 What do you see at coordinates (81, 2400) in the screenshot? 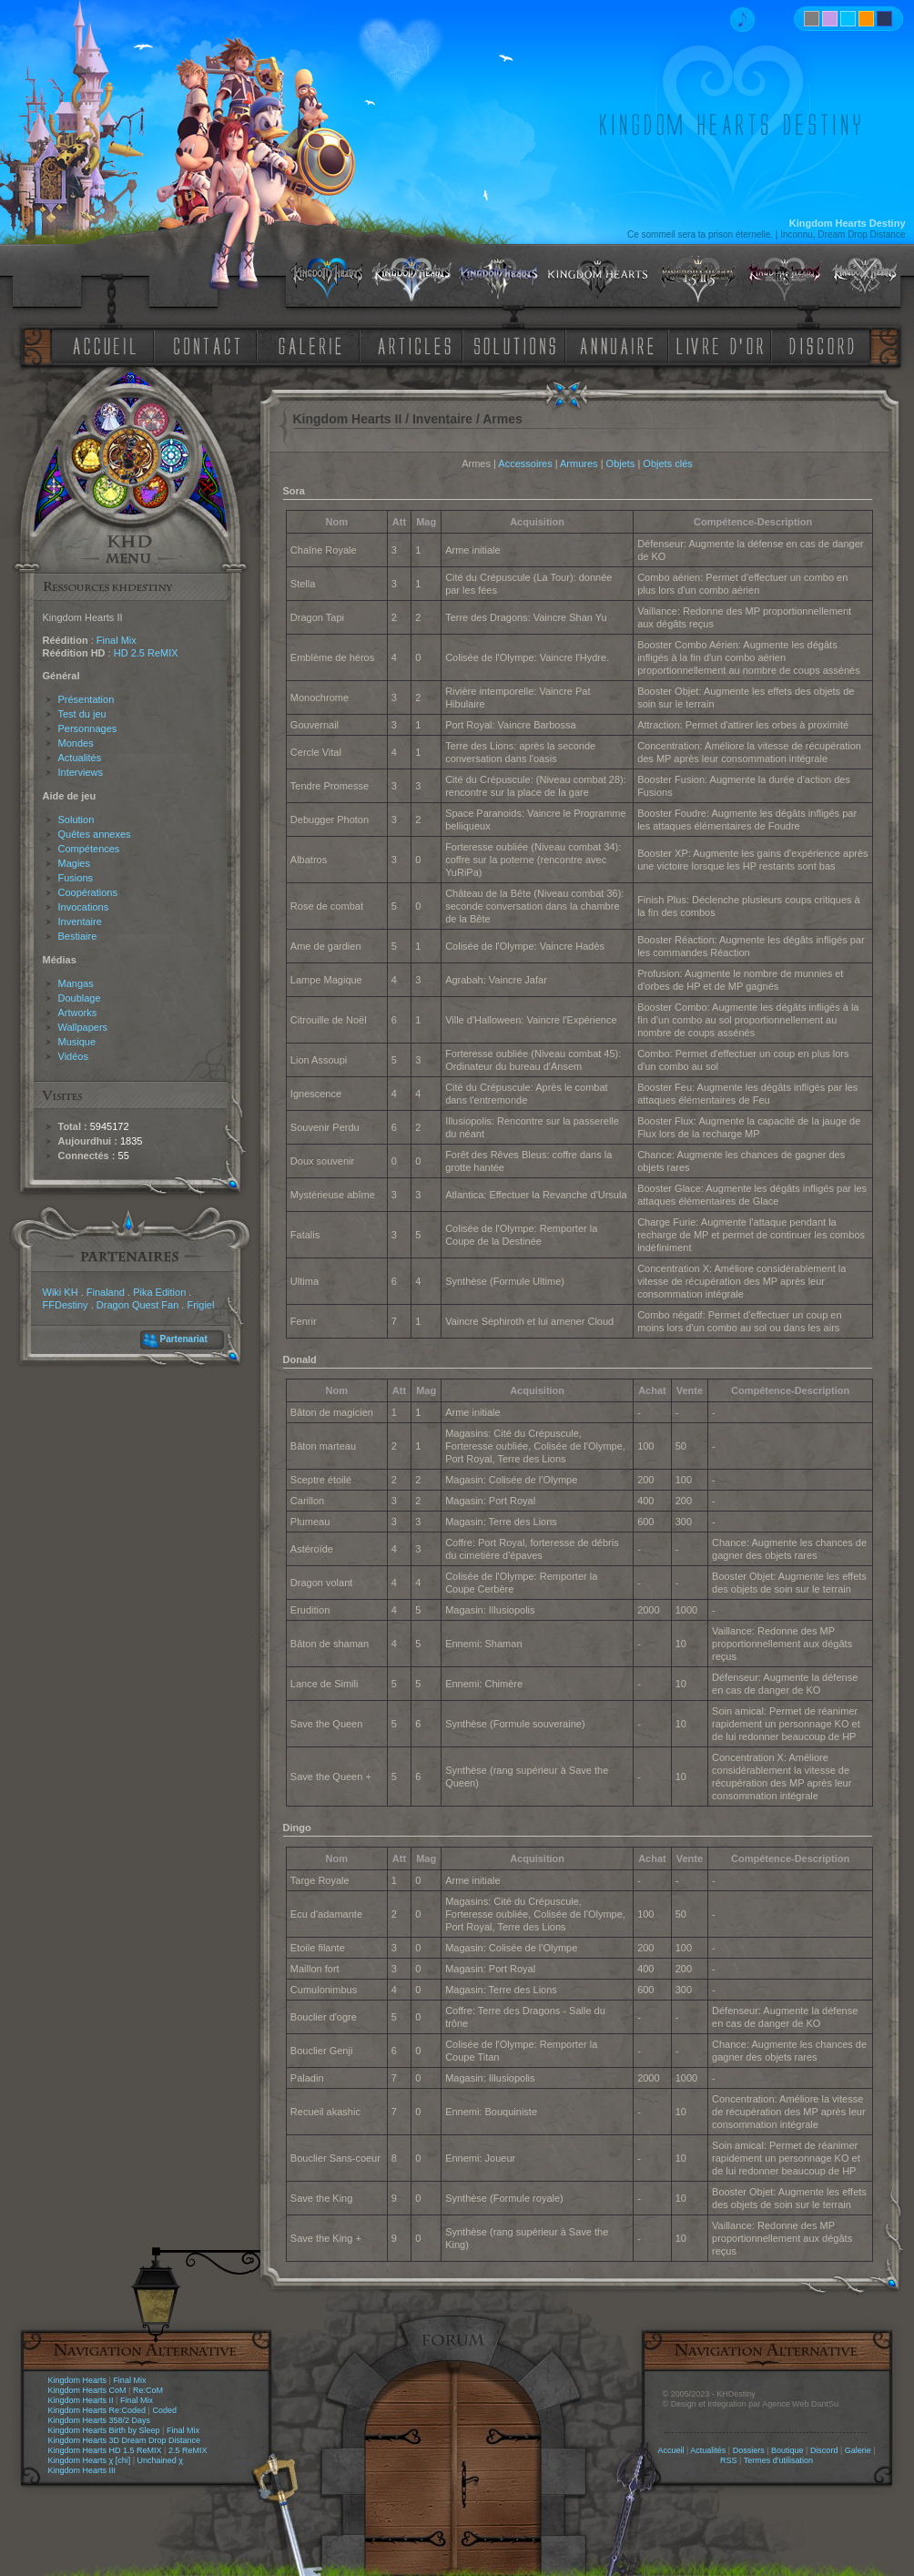
I see `Kingdom Hearts II` at bounding box center [81, 2400].